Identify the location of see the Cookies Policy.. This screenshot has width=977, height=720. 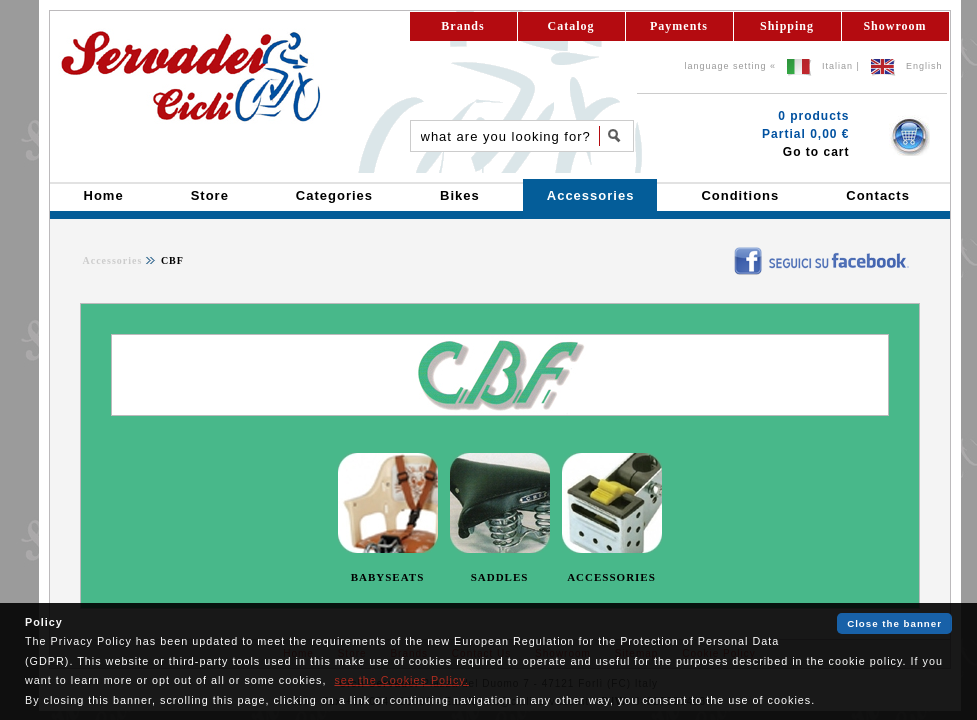
(401, 680).